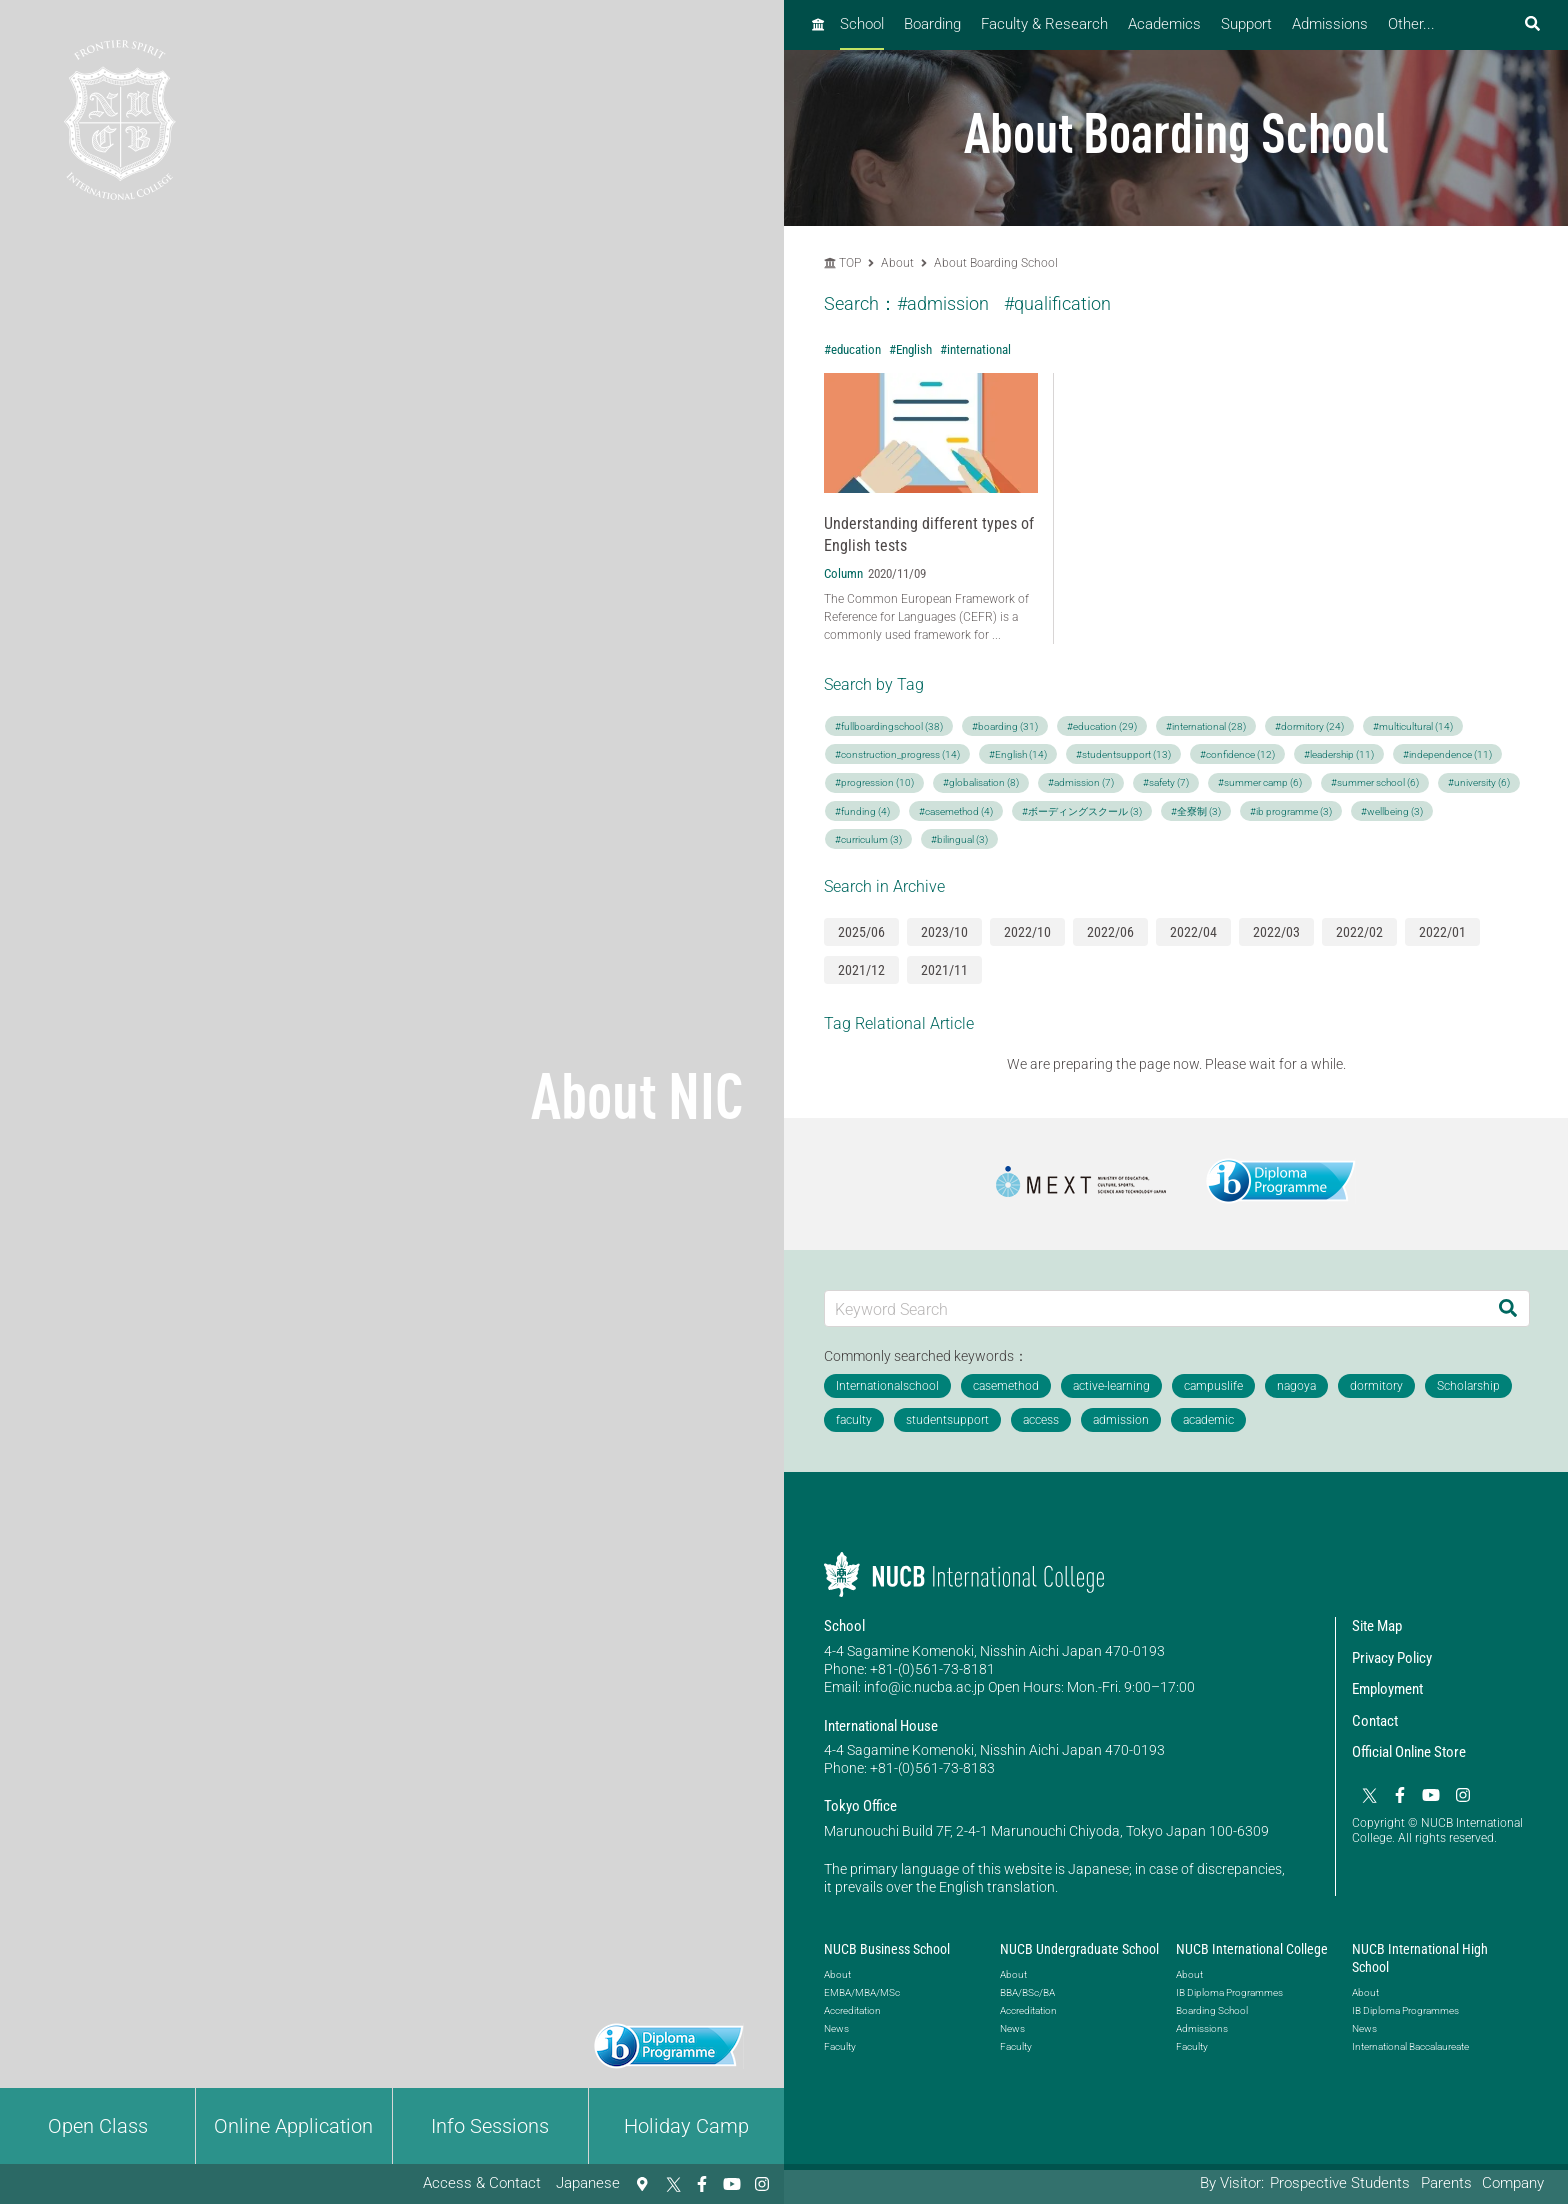 The height and width of the screenshot is (2204, 1568). Describe the element at coordinates (899, 263) in the screenshot. I see `About` at that location.